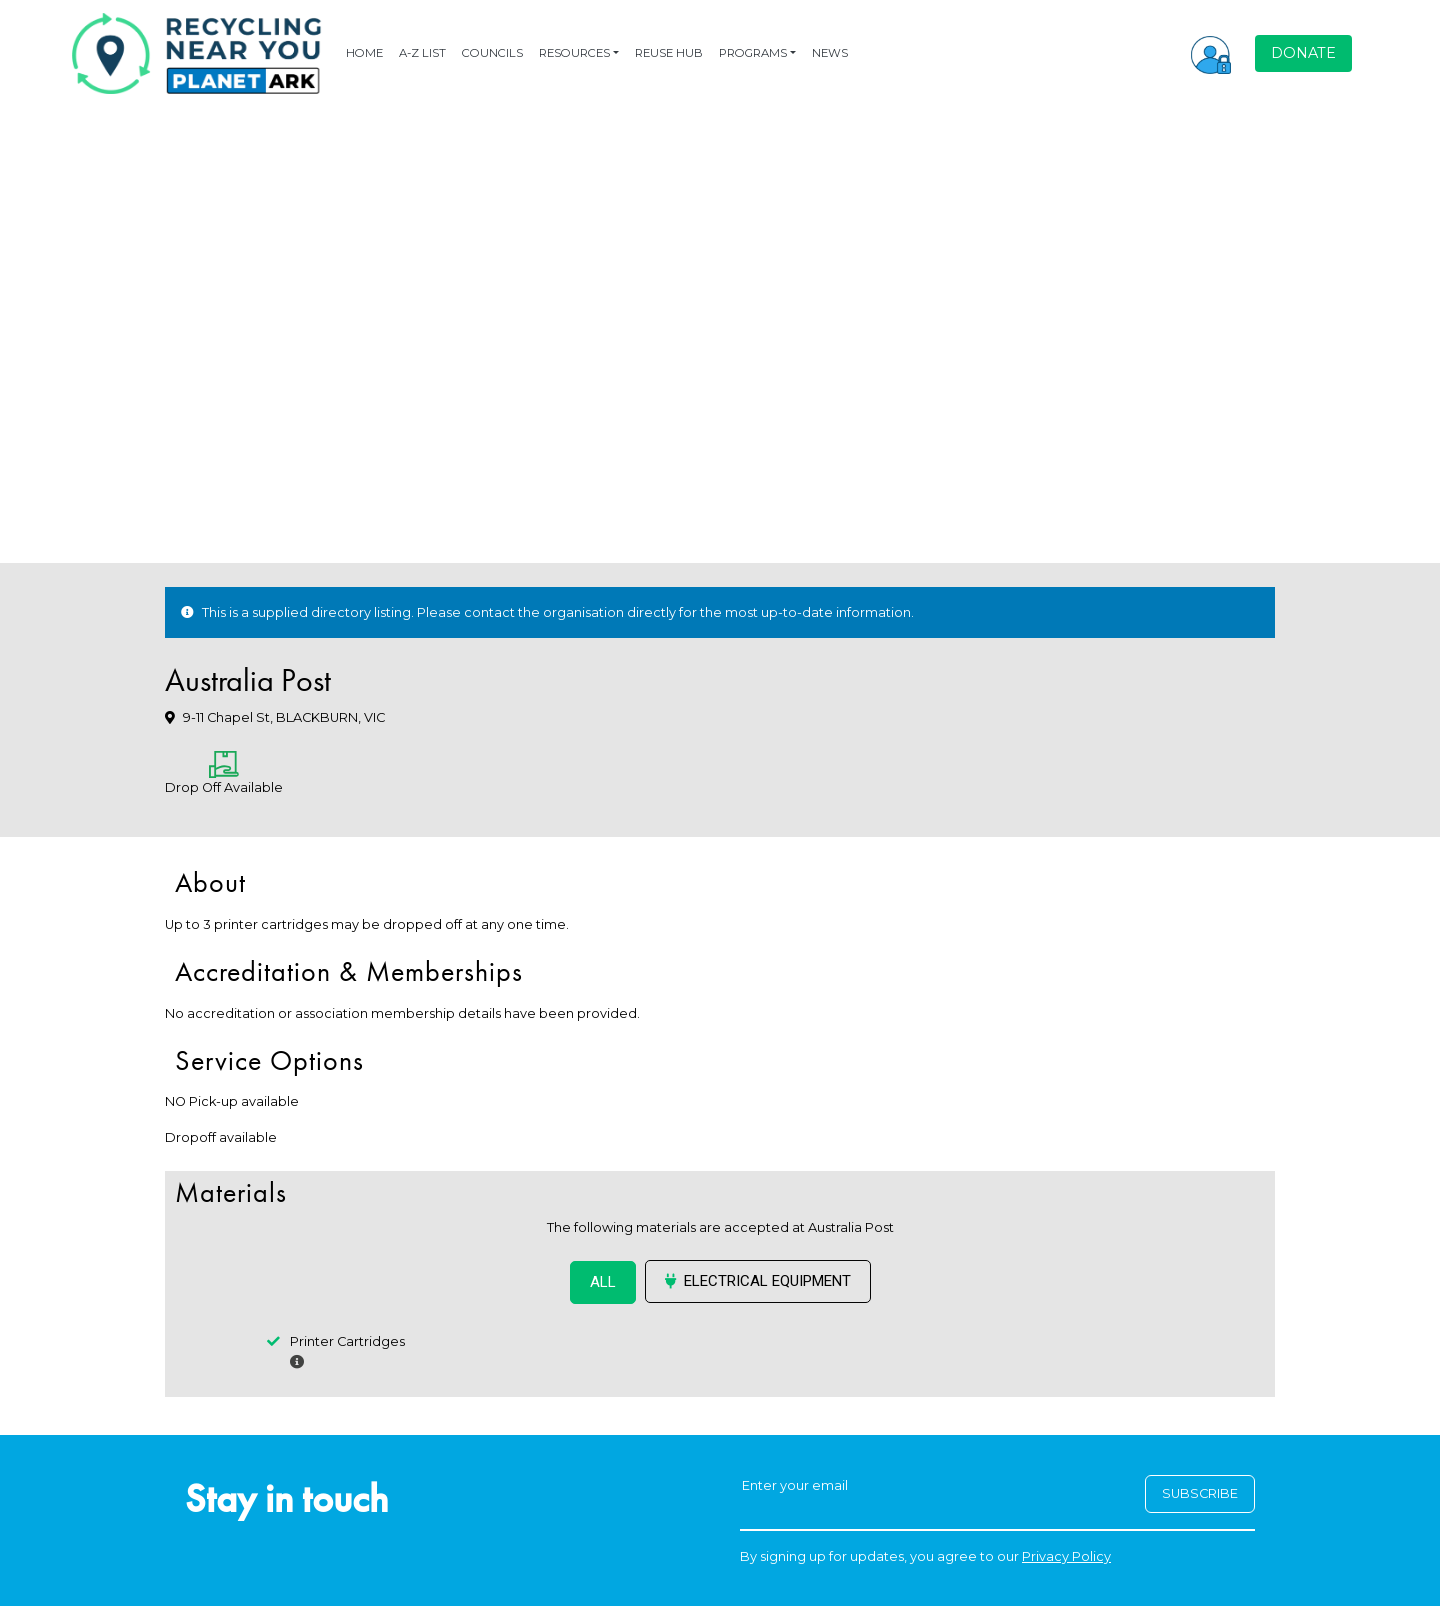 Image resolution: width=1440 pixels, height=1606 pixels. I want to click on DONATE, so click(1303, 53).